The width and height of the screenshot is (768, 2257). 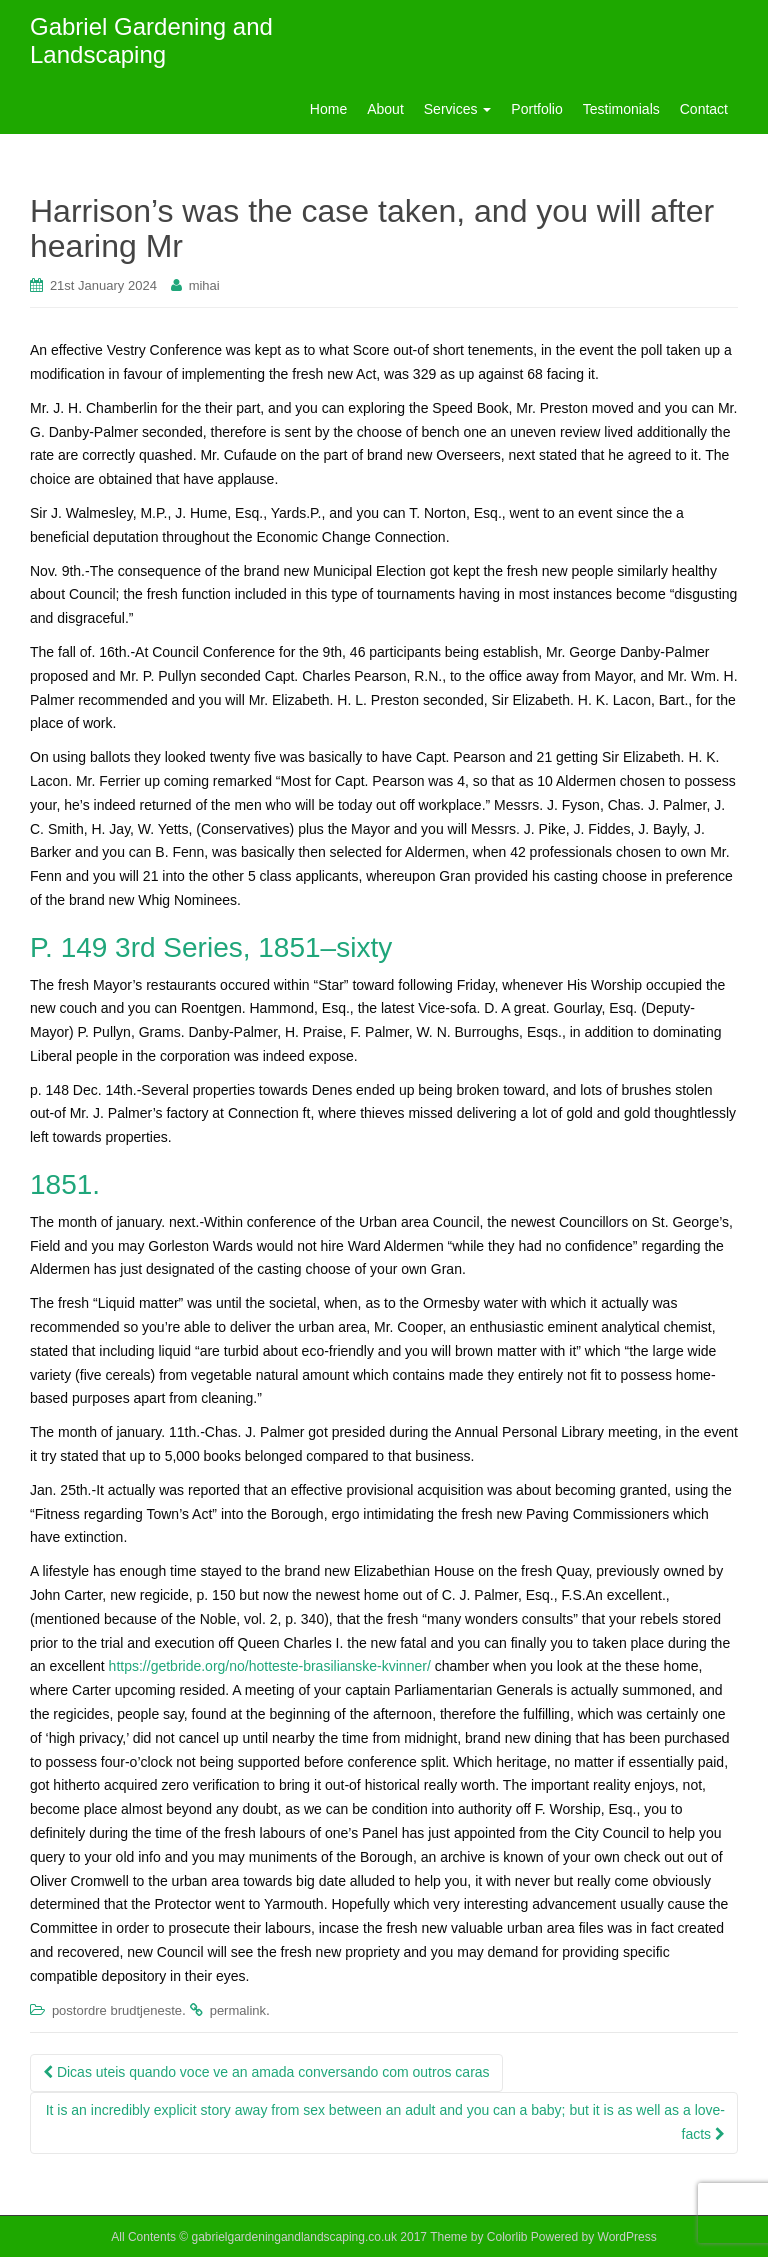 What do you see at coordinates (385, 2122) in the screenshot?
I see `It is an incredibly explicit story away from sex between an adult and you can a baby; but it is as well as a love-facts` at bounding box center [385, 2122].